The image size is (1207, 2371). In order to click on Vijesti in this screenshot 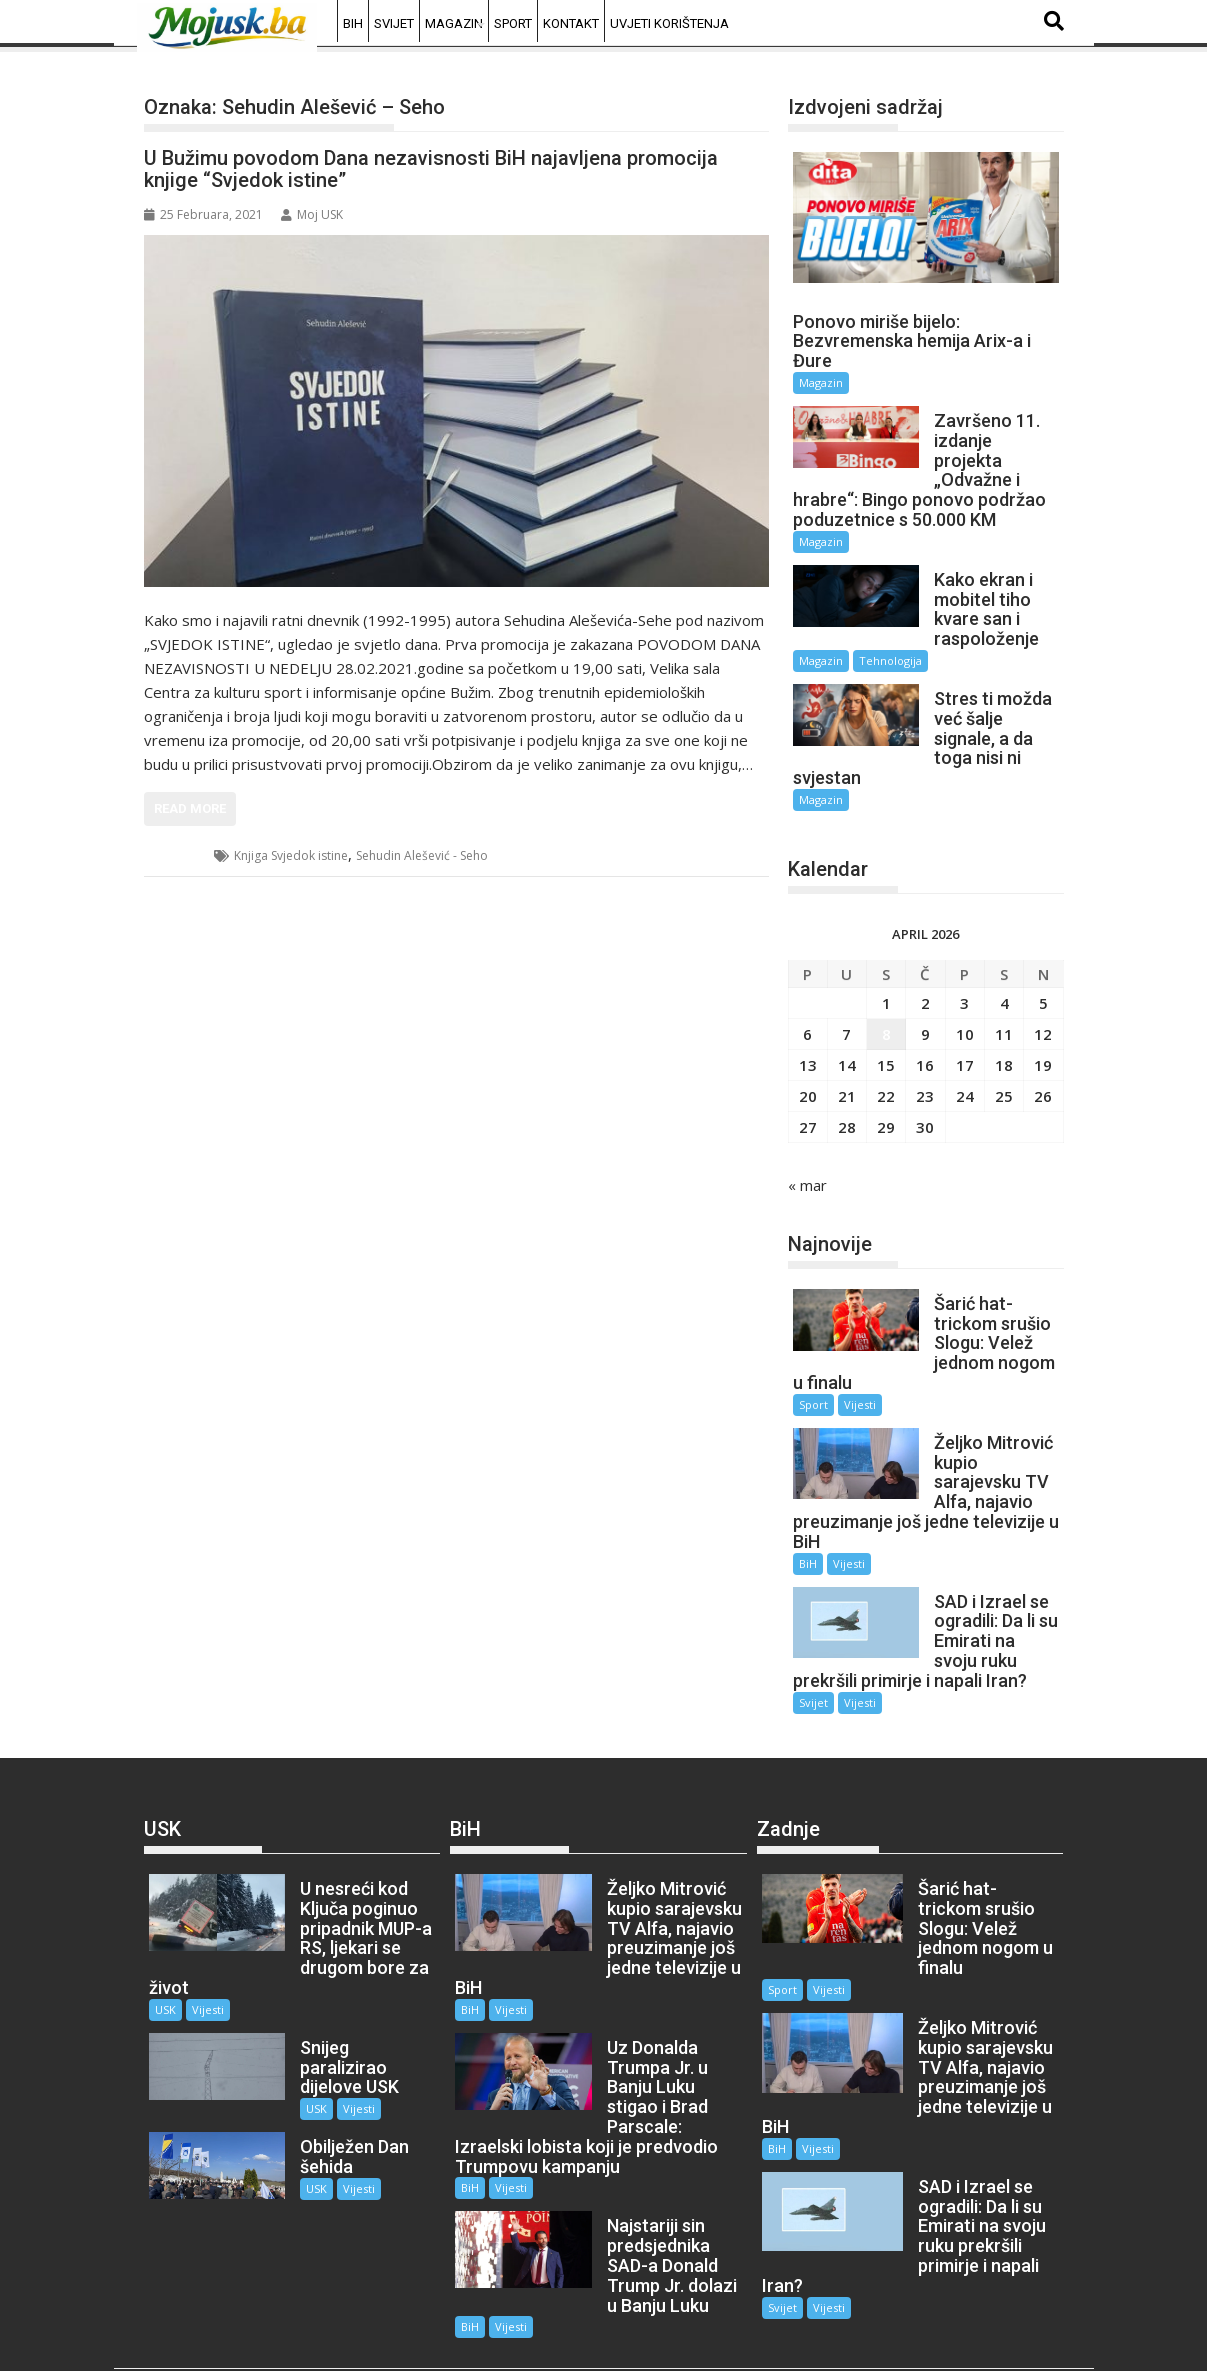, I will do `click(860, 1384)`.